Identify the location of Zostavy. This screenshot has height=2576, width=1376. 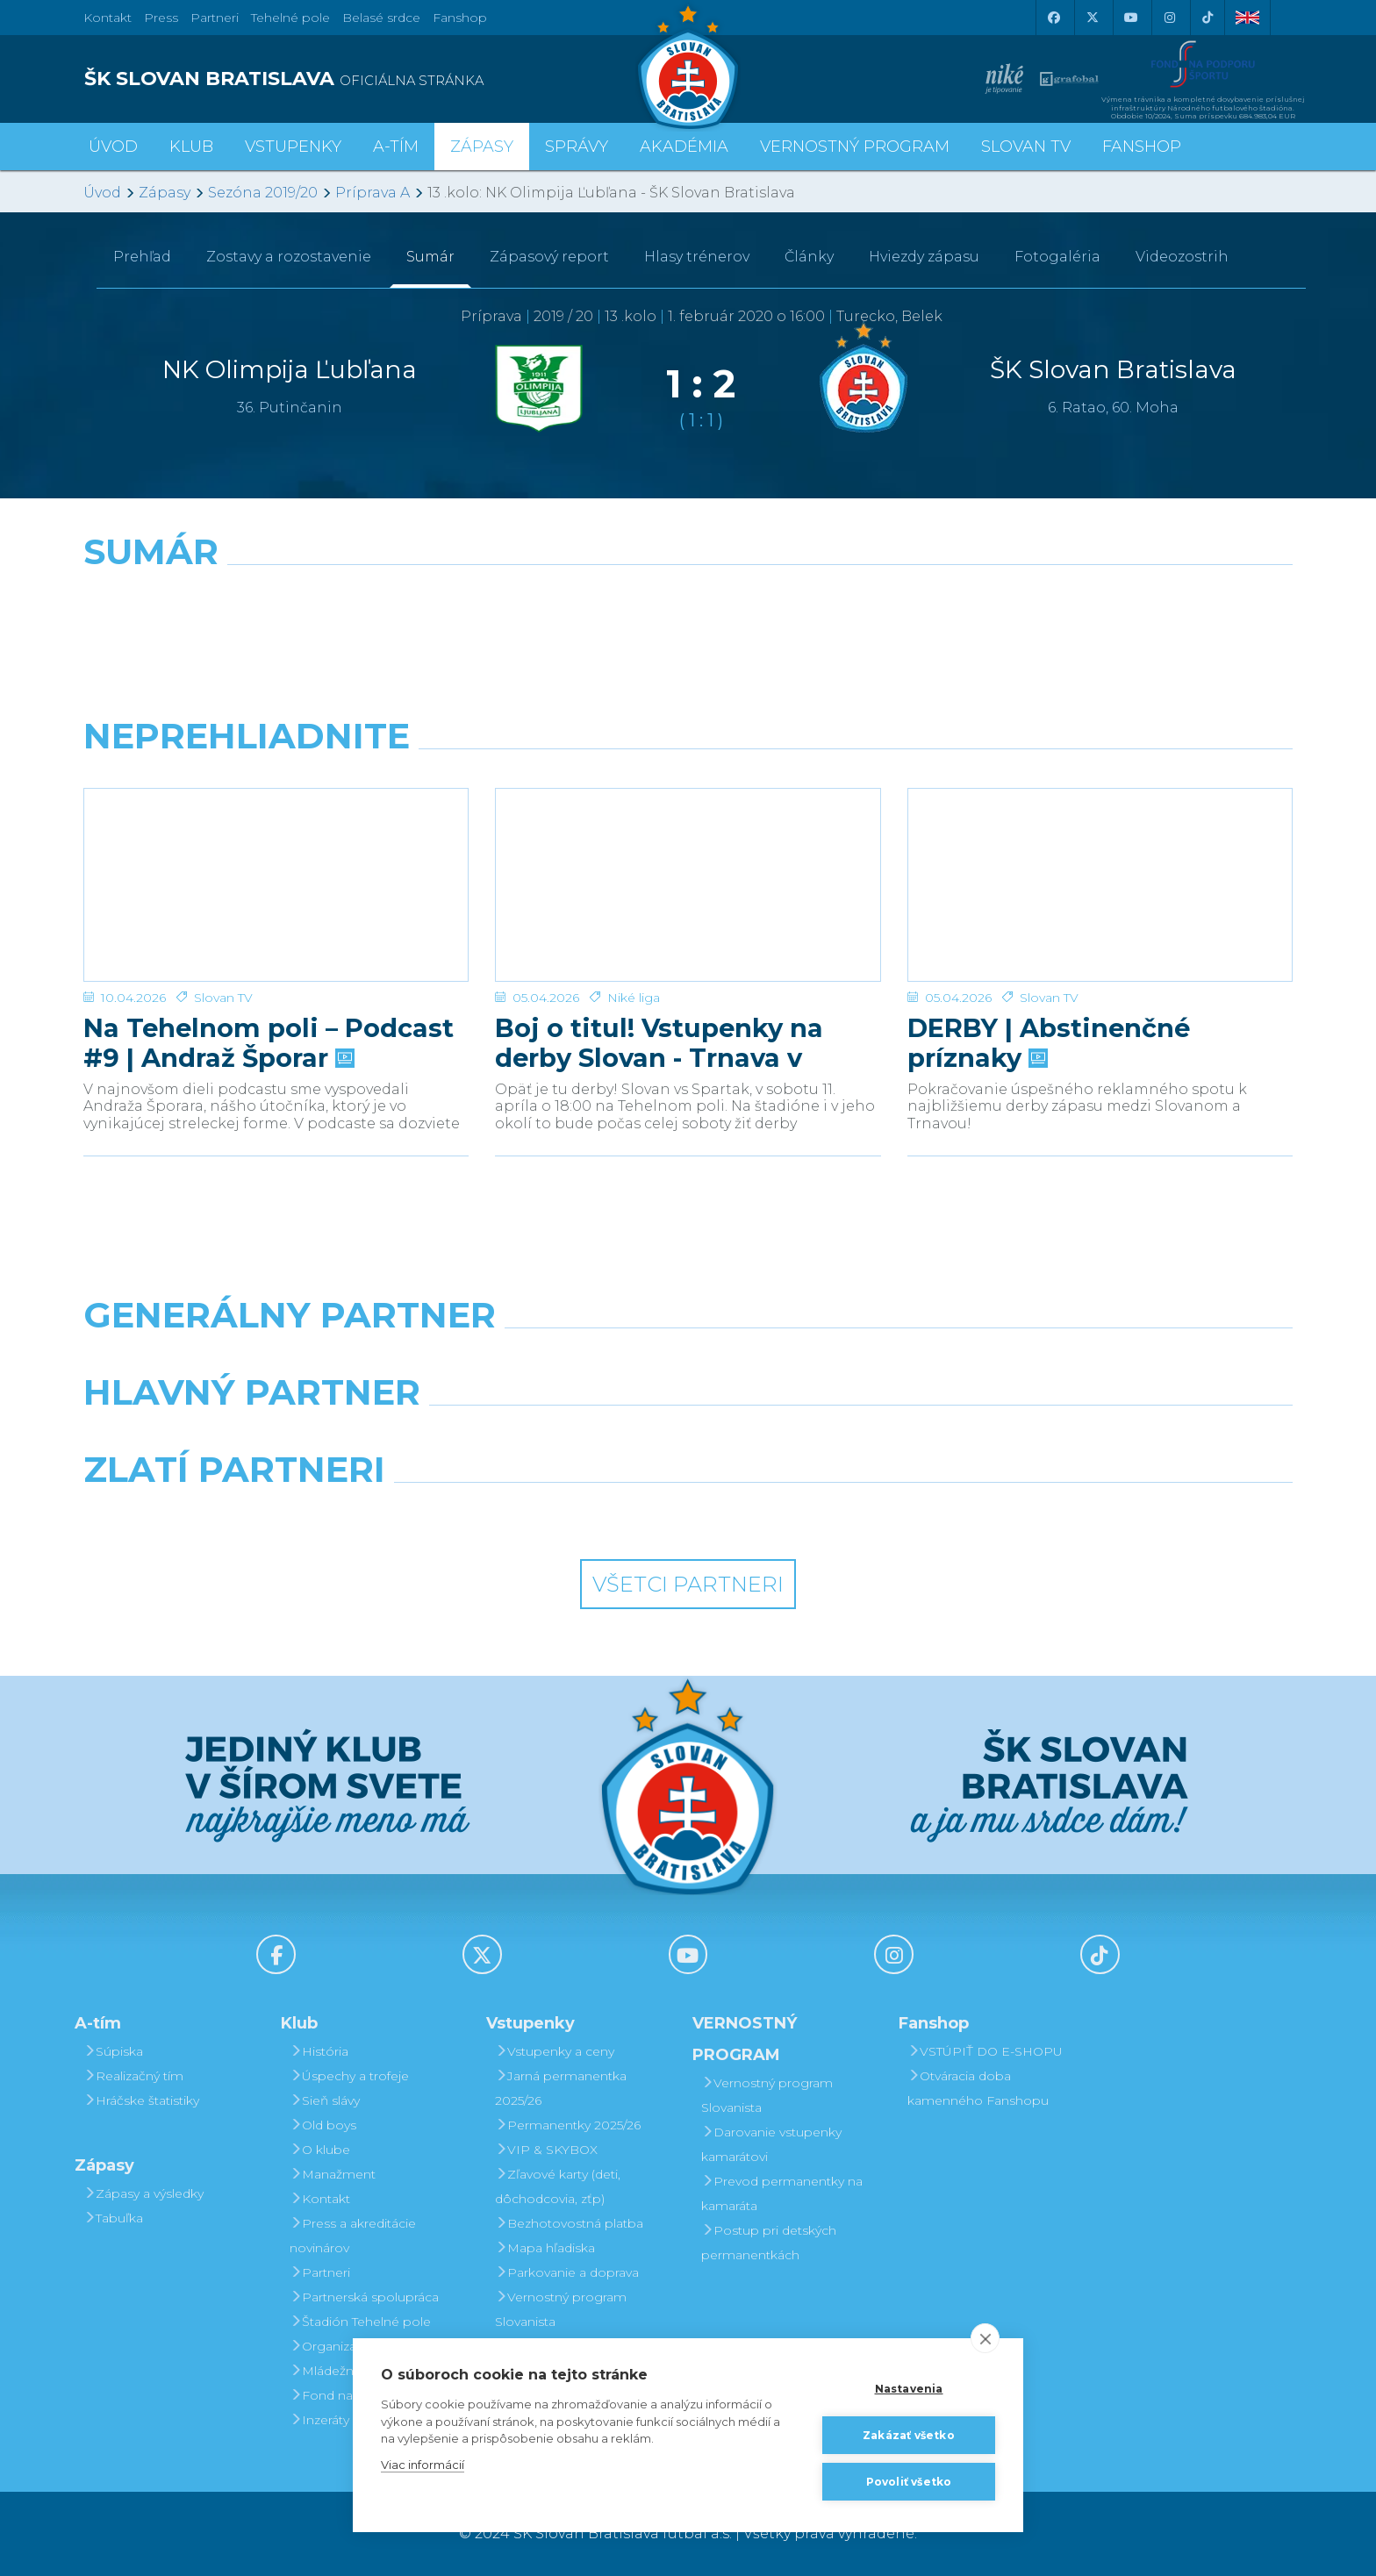
(288, 256).